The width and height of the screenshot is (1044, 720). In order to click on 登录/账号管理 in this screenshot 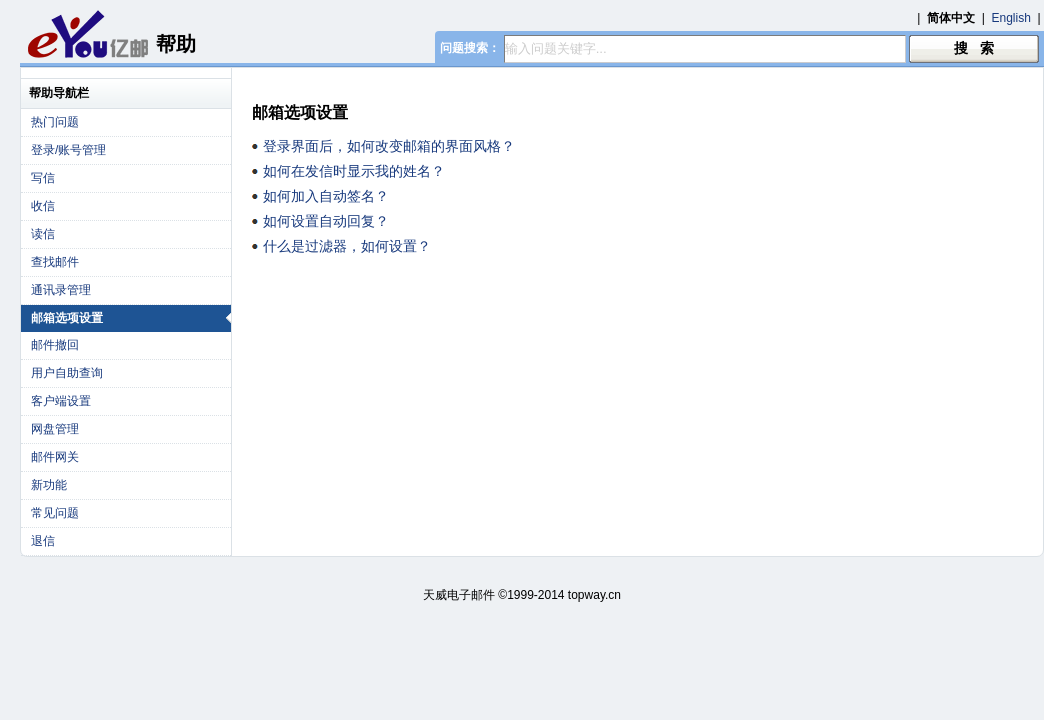, I will do `click(68, 150)`.